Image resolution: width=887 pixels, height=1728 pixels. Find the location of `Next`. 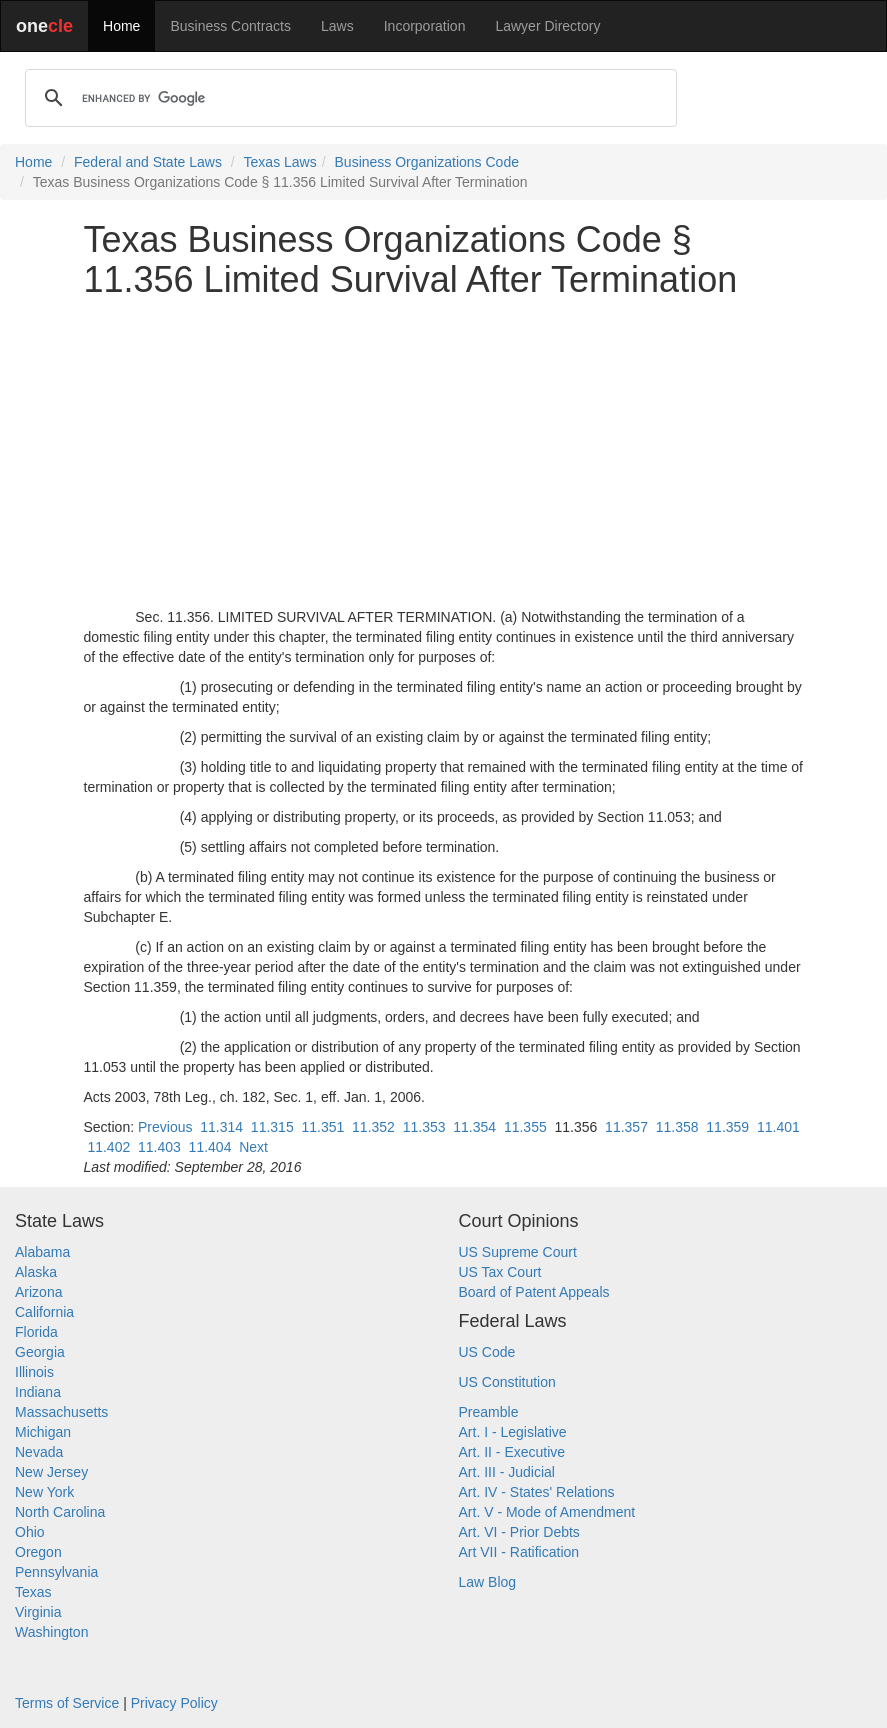

Next is located at coordinates (253, 1147).